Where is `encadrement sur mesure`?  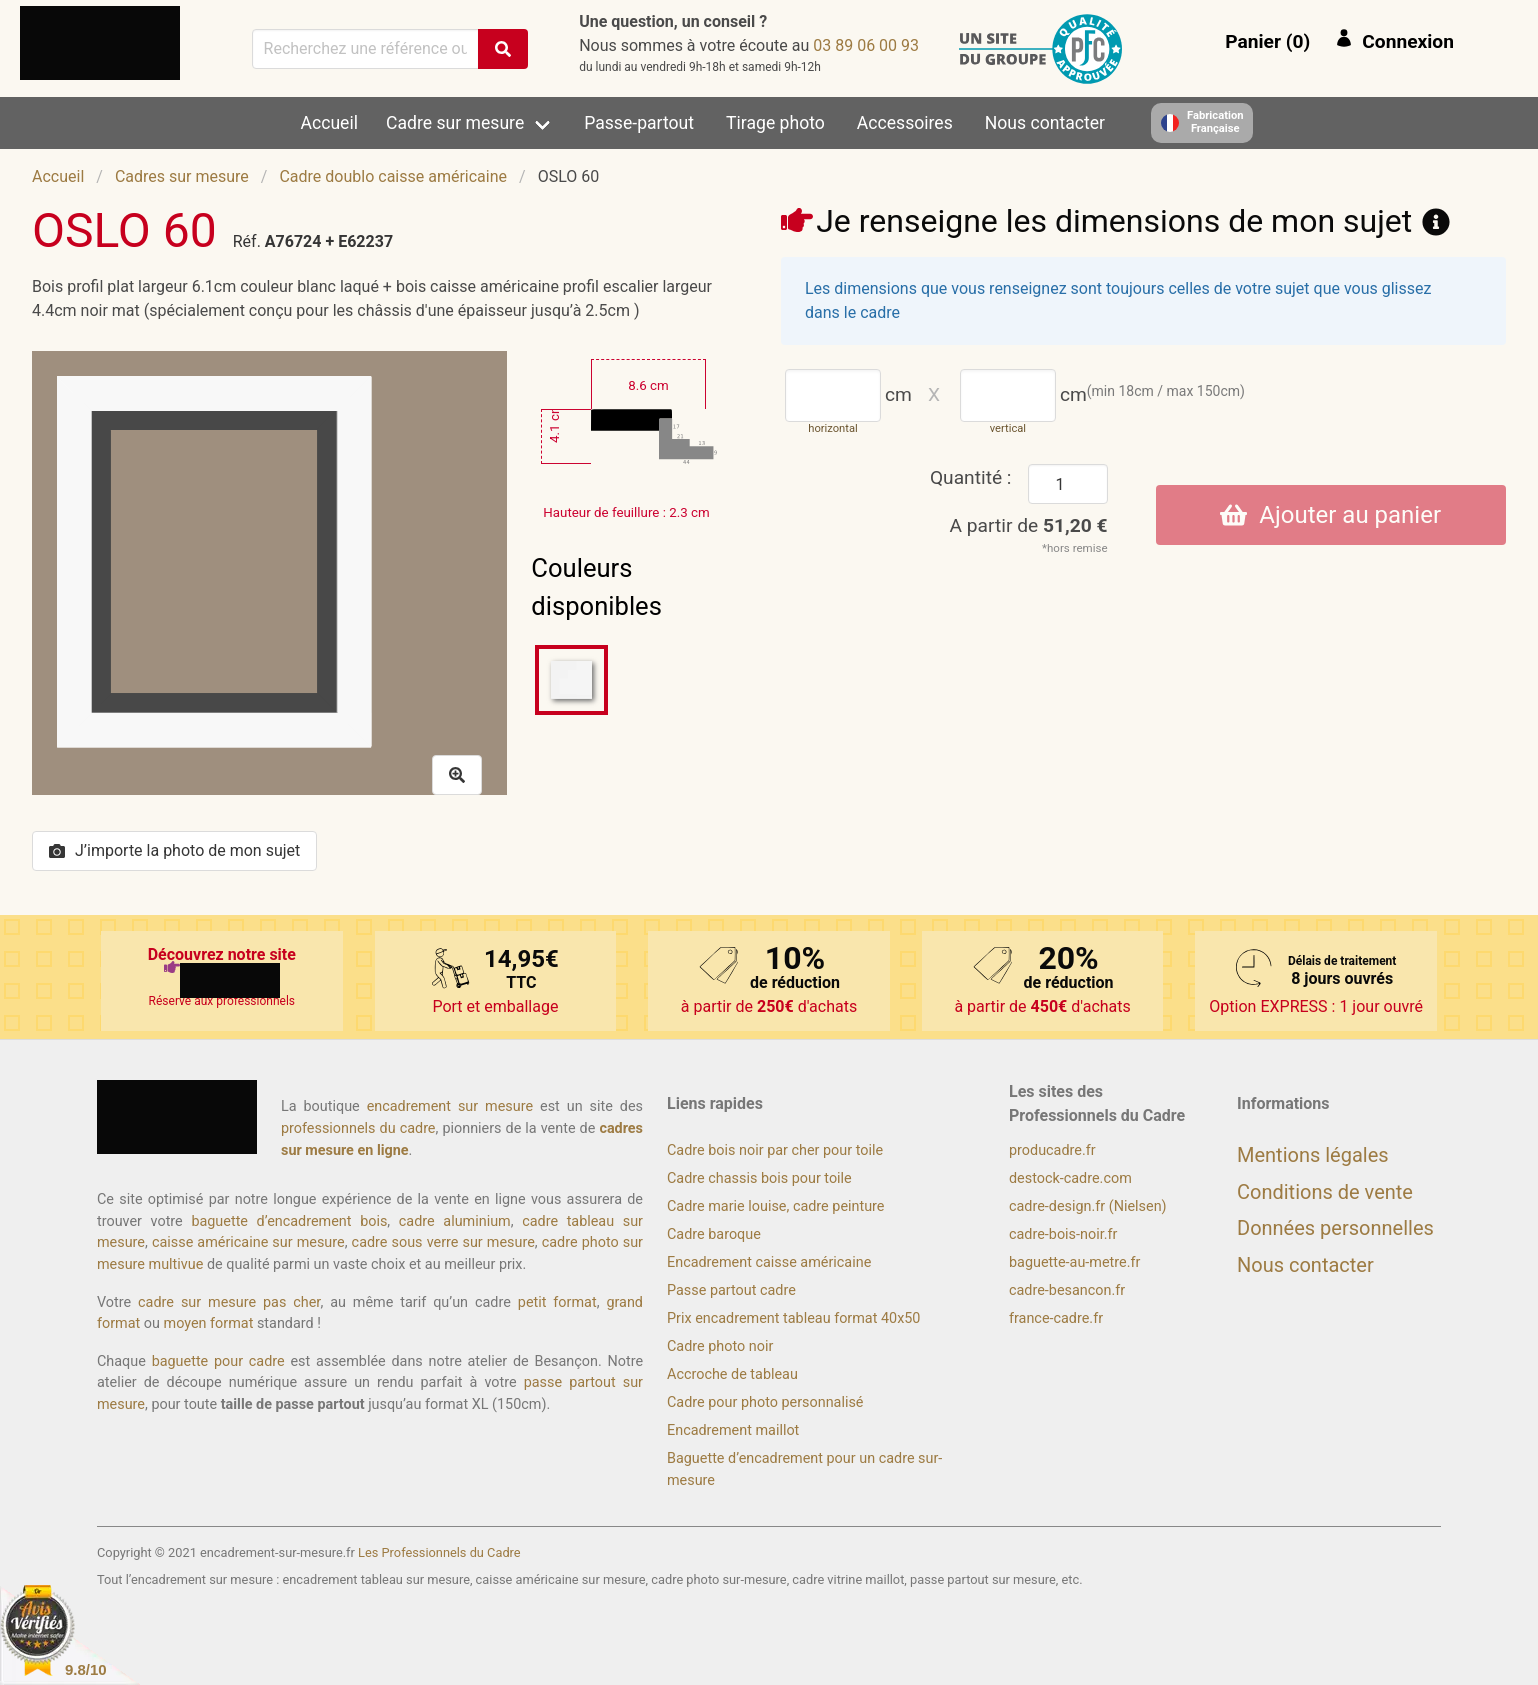
encadrement sur mesure is located at coordinates (450, 1106).